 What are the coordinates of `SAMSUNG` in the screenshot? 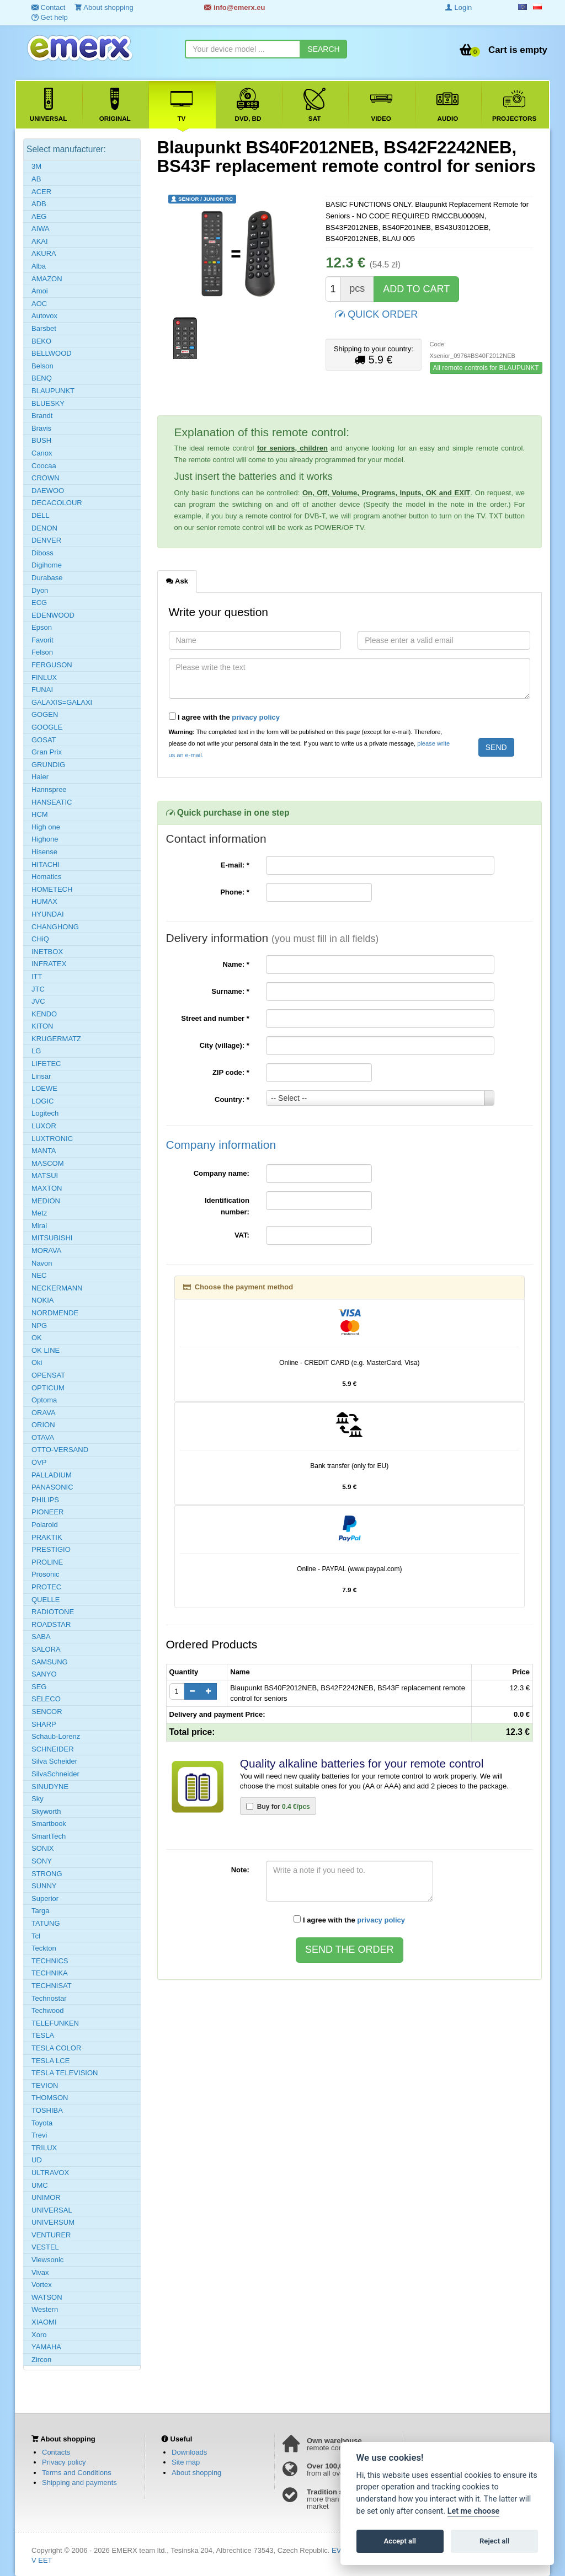 It's located at (49, 1662).